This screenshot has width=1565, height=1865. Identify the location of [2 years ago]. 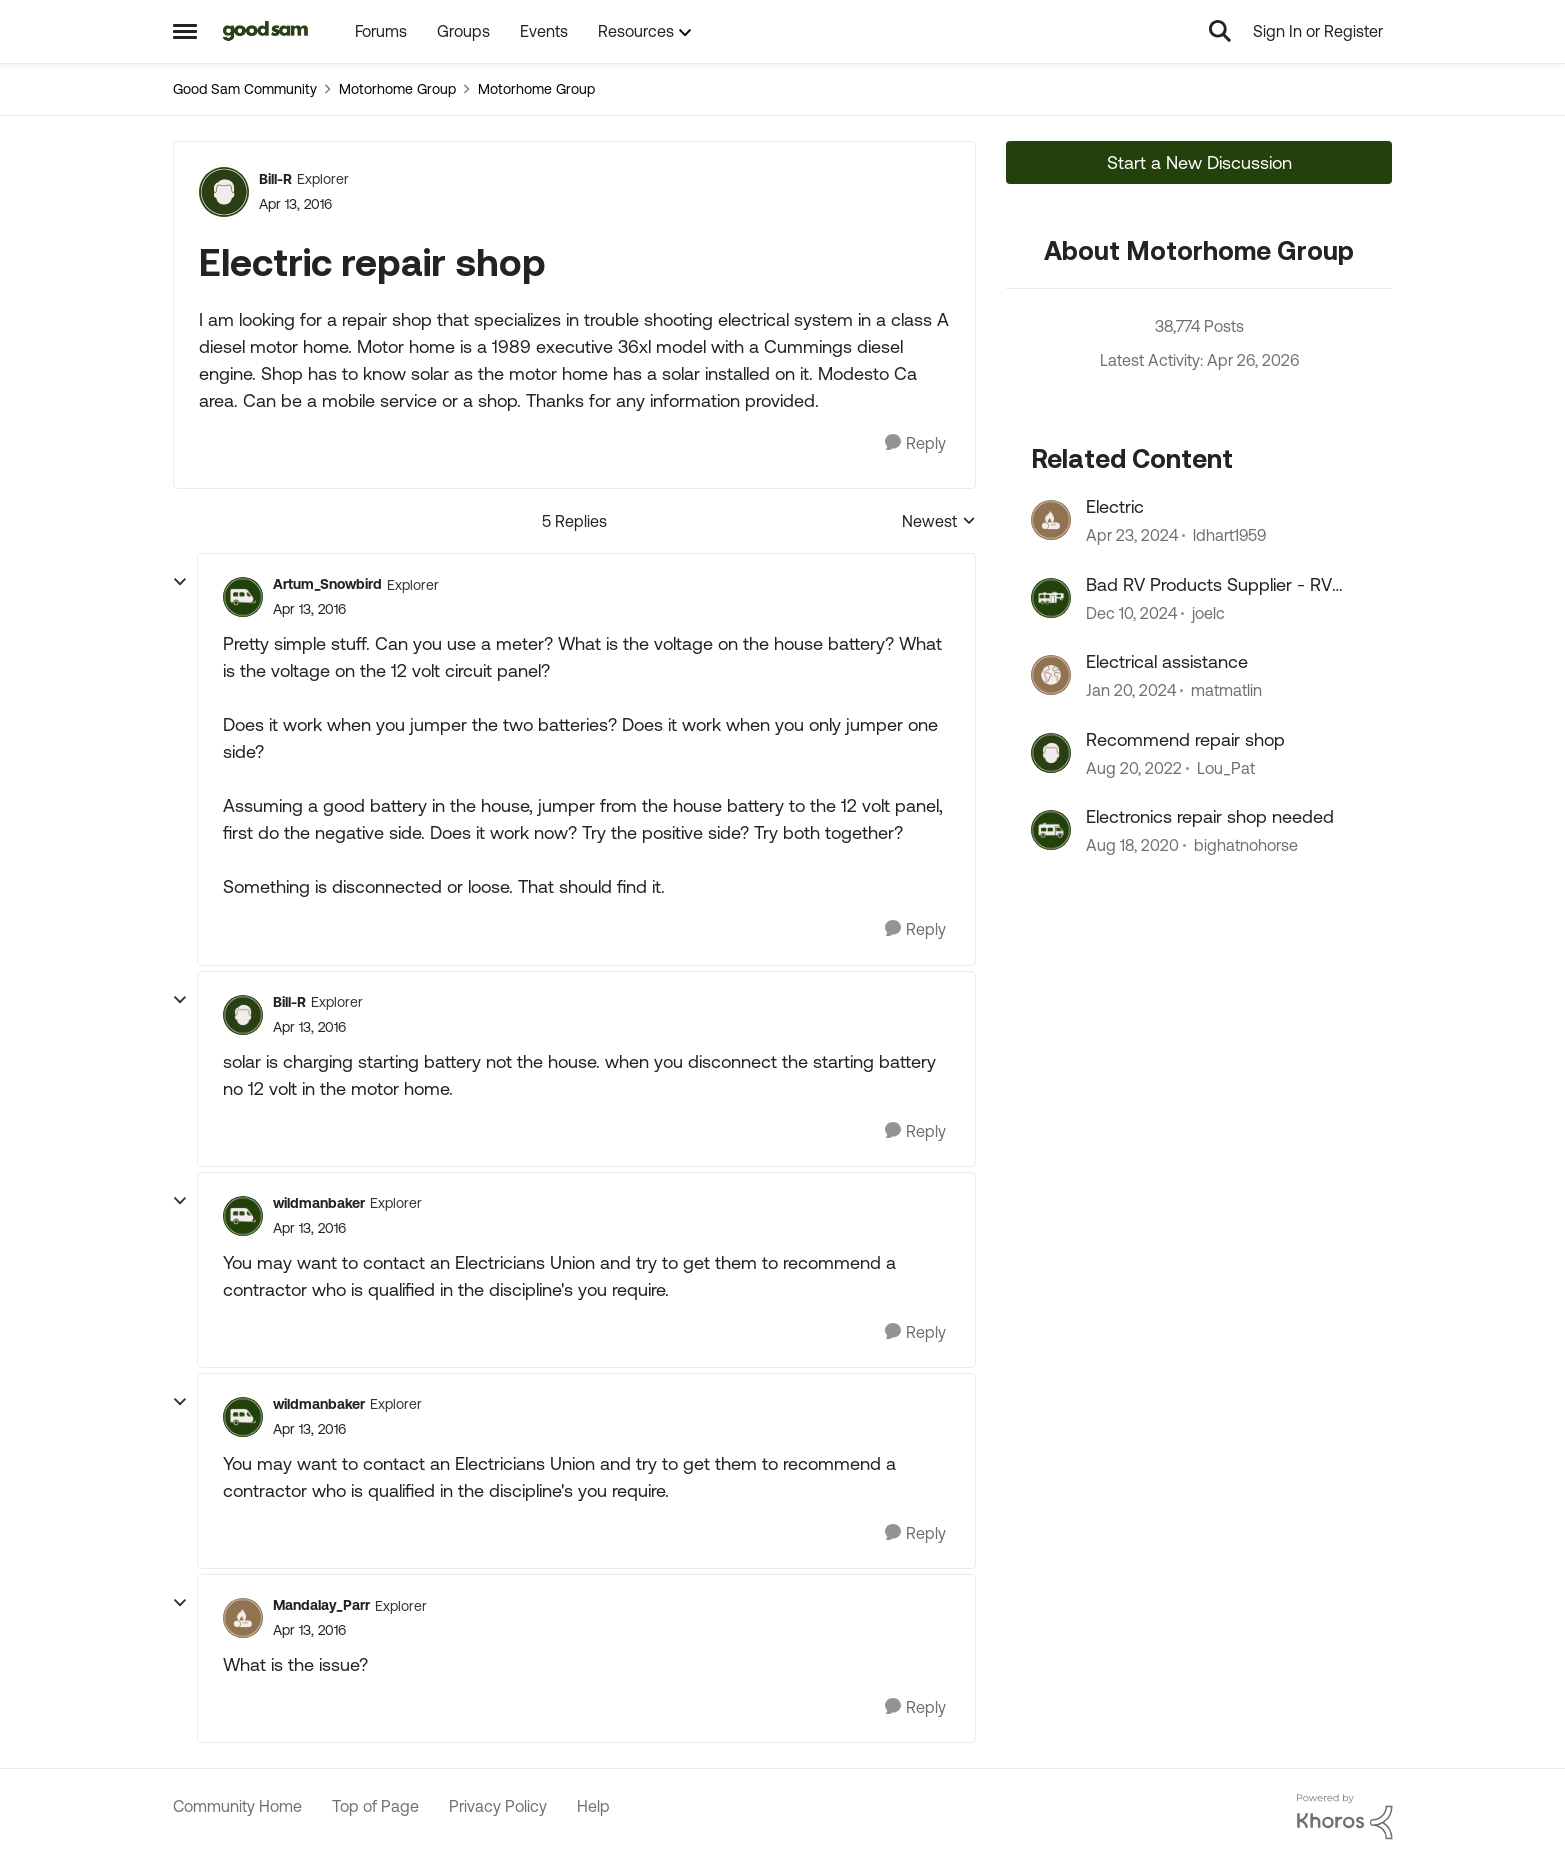
(1132, 536).